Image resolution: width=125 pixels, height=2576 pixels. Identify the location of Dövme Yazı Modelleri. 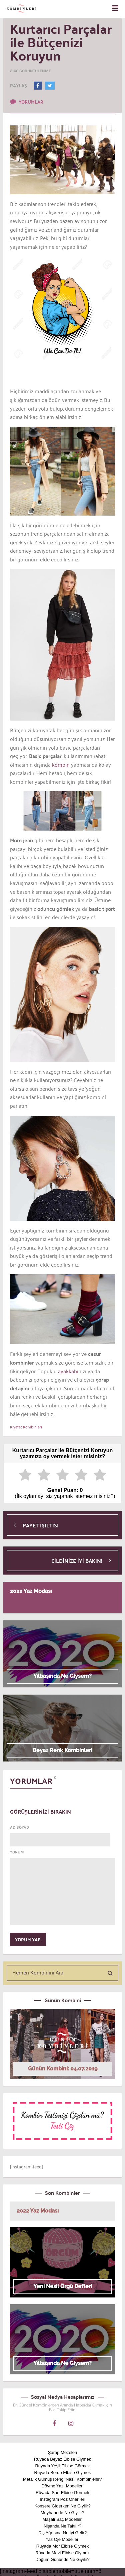
(63, 2485).